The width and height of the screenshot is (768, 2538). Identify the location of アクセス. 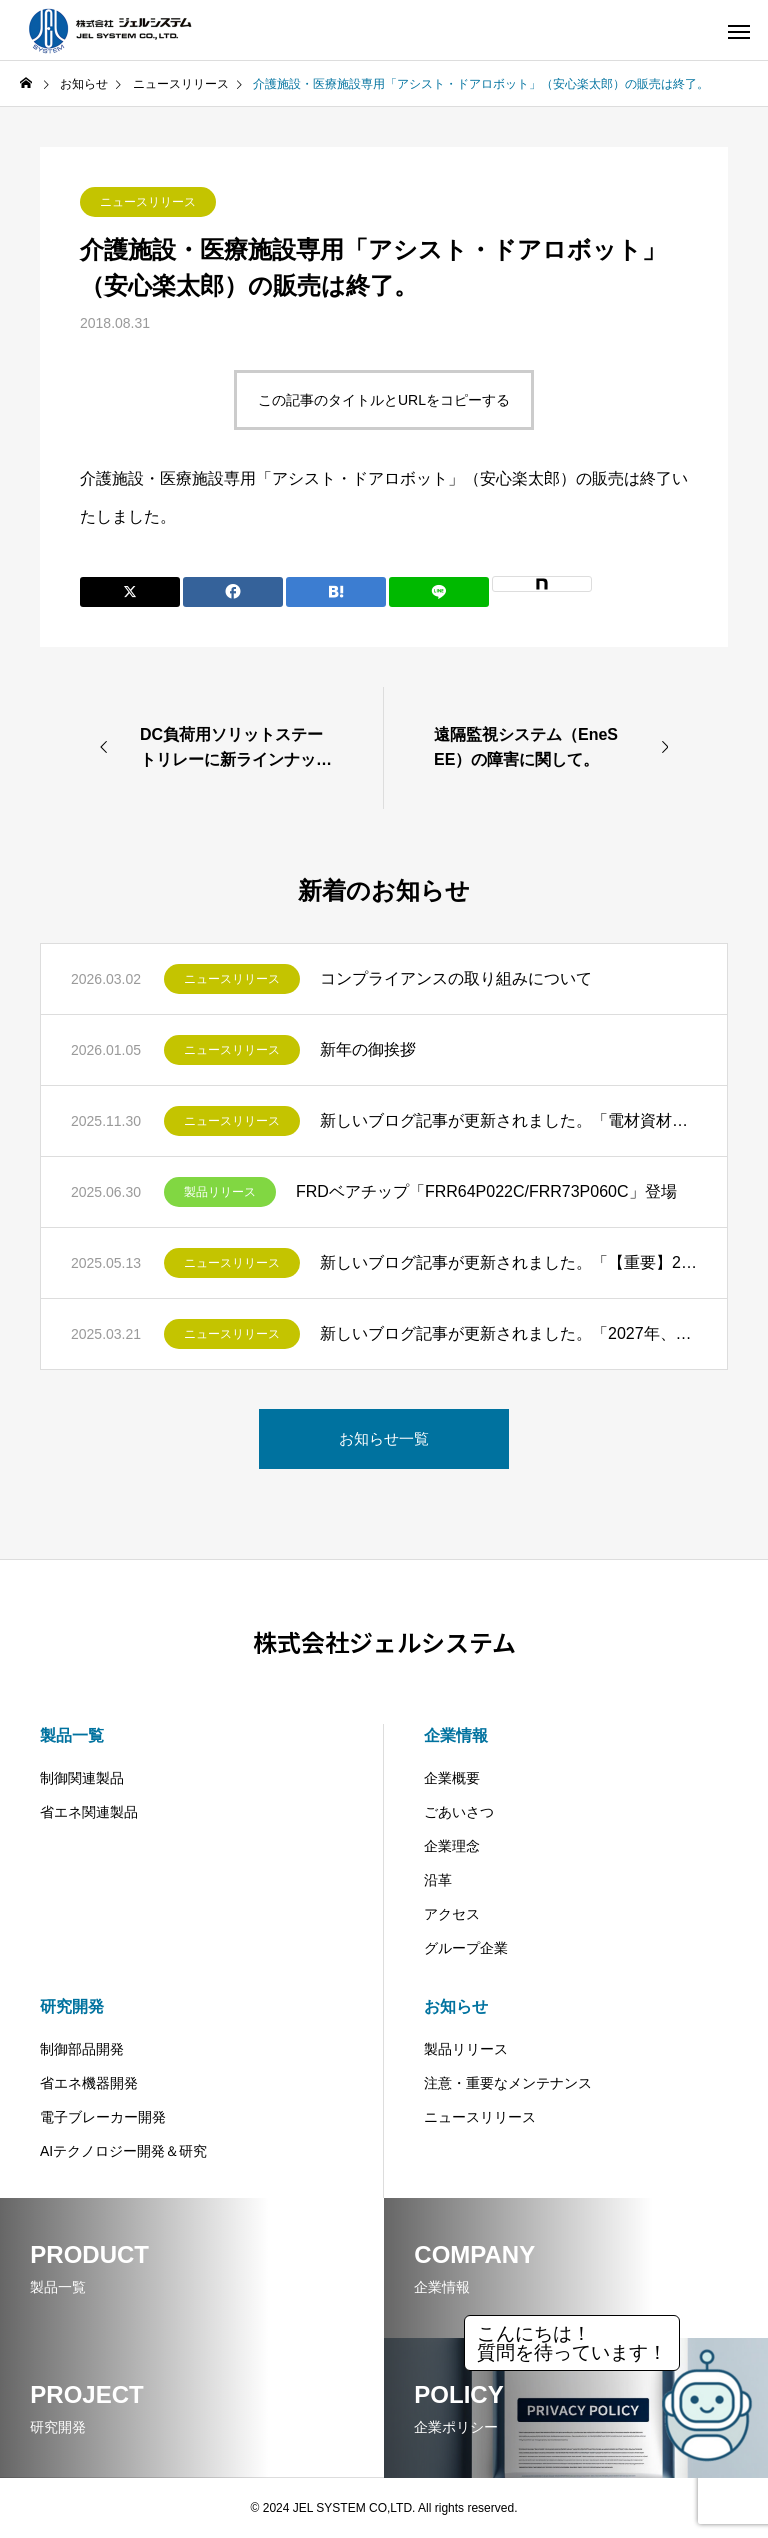
(452, 1914).